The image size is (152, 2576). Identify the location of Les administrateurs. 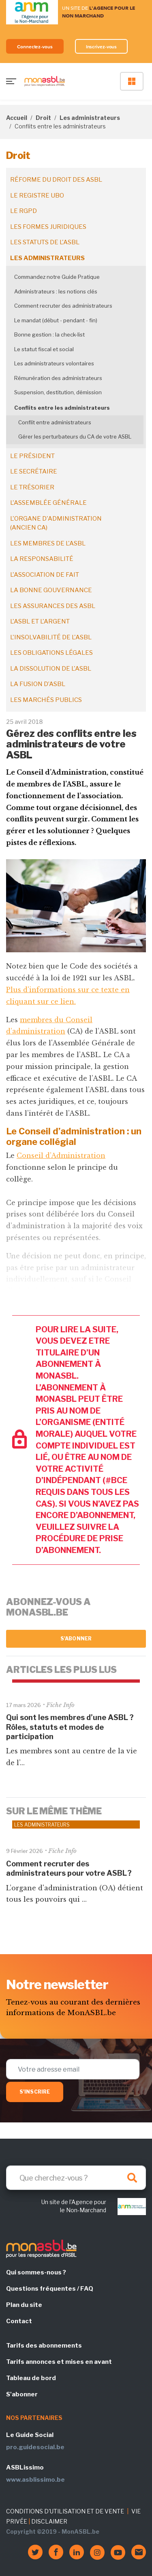
(90, 117).